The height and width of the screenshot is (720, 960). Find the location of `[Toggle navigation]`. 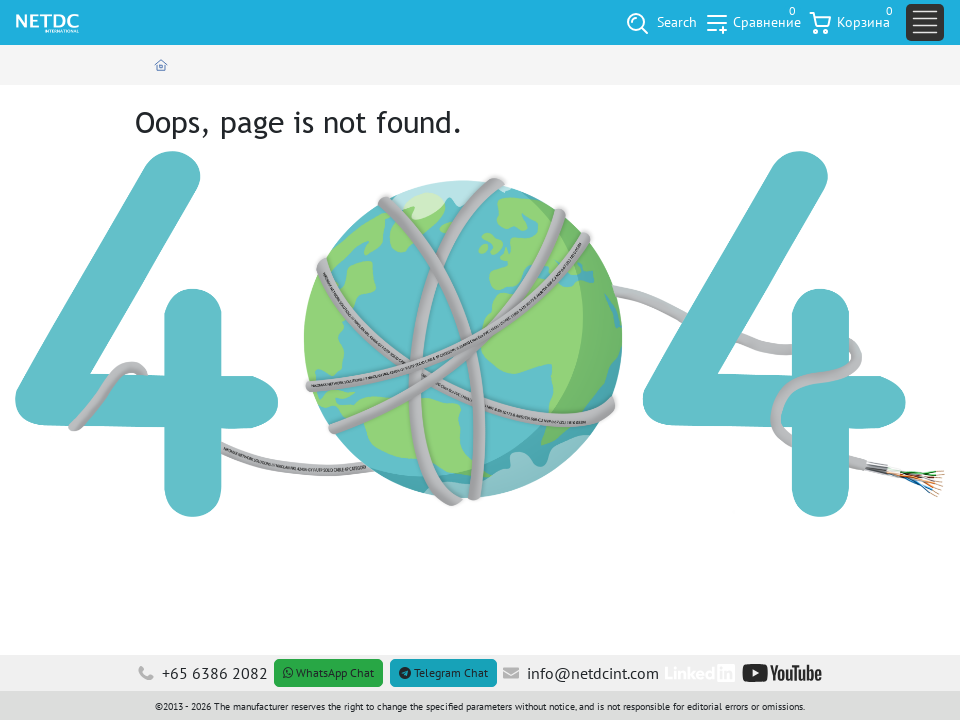

[Toggle navigation] is located at coordinates (925, 22).